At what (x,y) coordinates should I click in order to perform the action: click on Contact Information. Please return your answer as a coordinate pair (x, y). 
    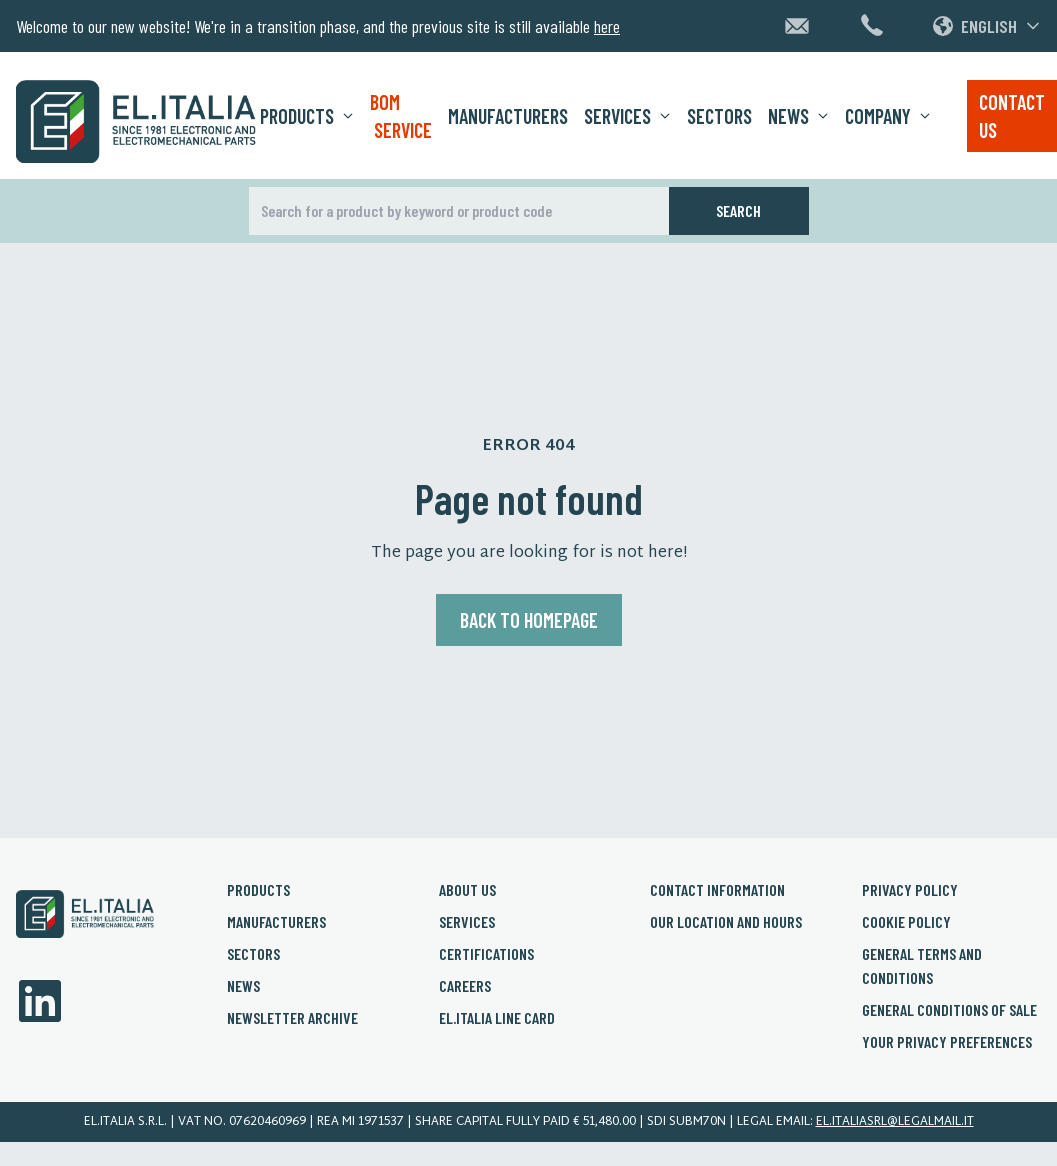
    Looking at the image, I should click on (717, 889).